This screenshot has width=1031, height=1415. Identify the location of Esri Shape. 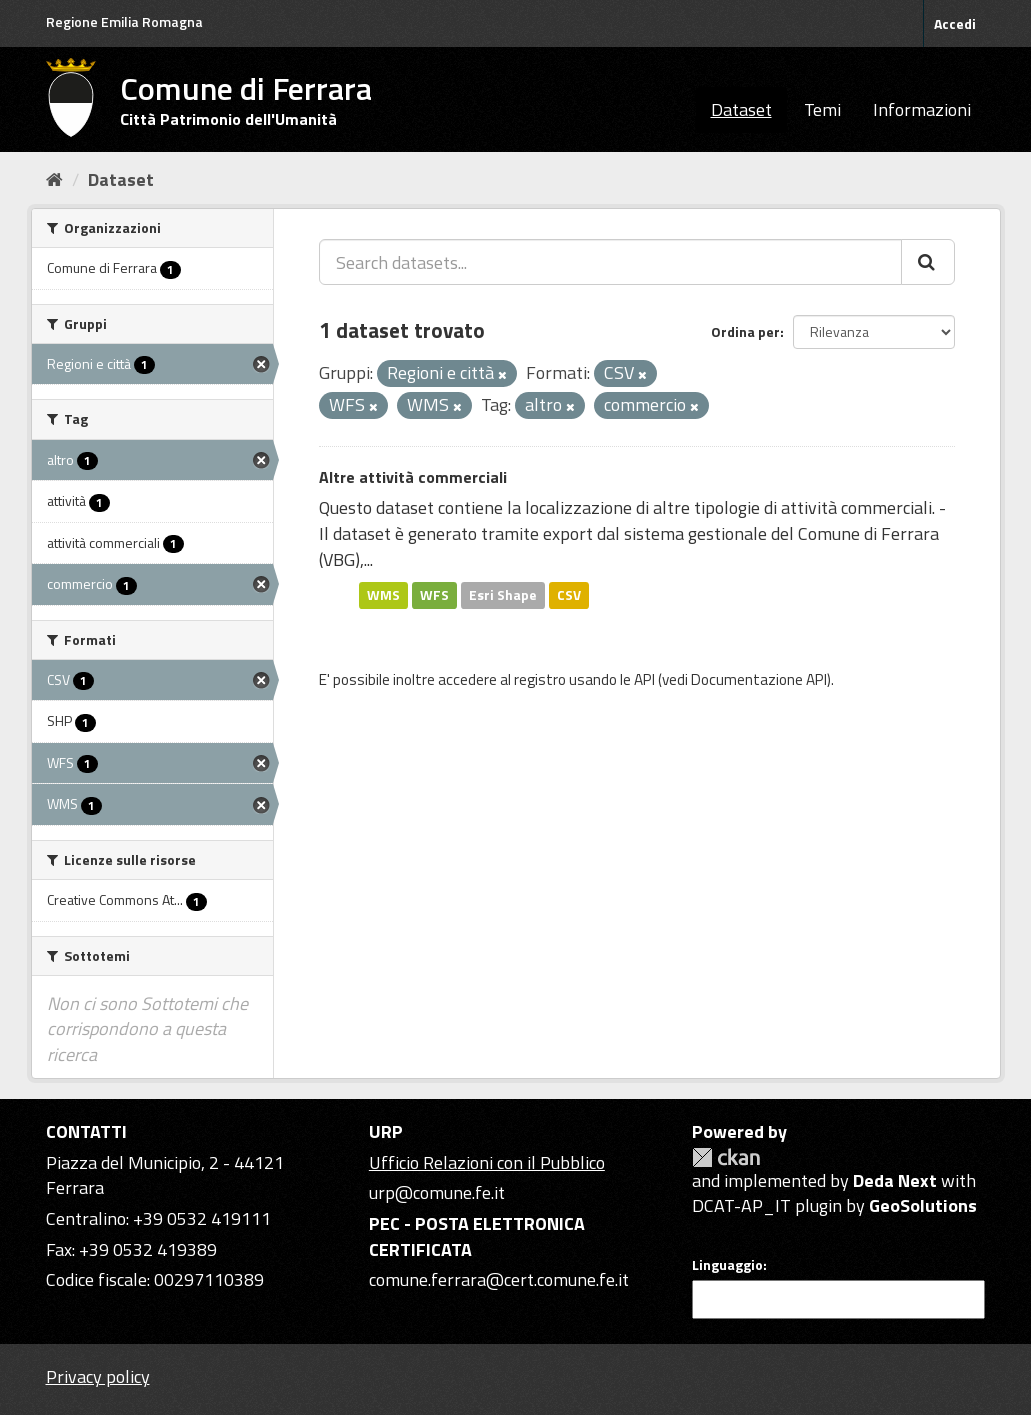
(503, 595).